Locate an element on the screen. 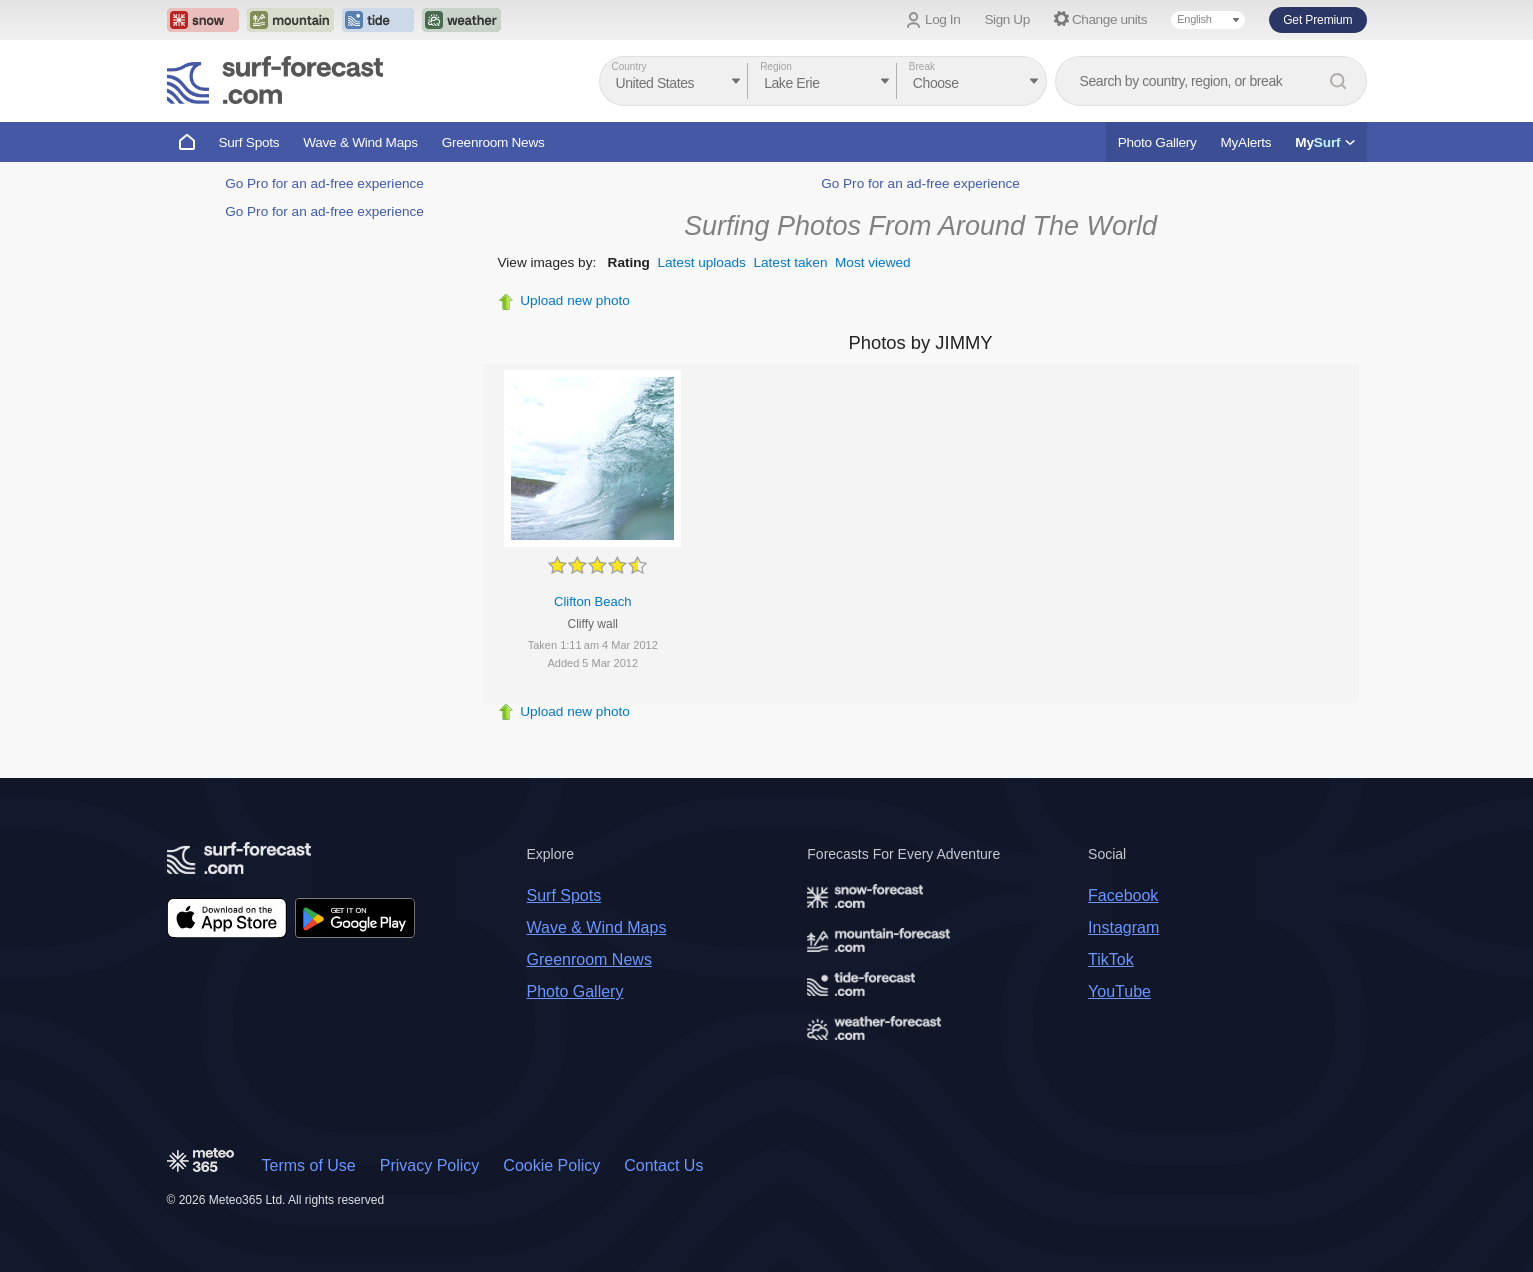 The image size is (1533, 1272). Photo Gallery is located at coordinates (1157, 142).